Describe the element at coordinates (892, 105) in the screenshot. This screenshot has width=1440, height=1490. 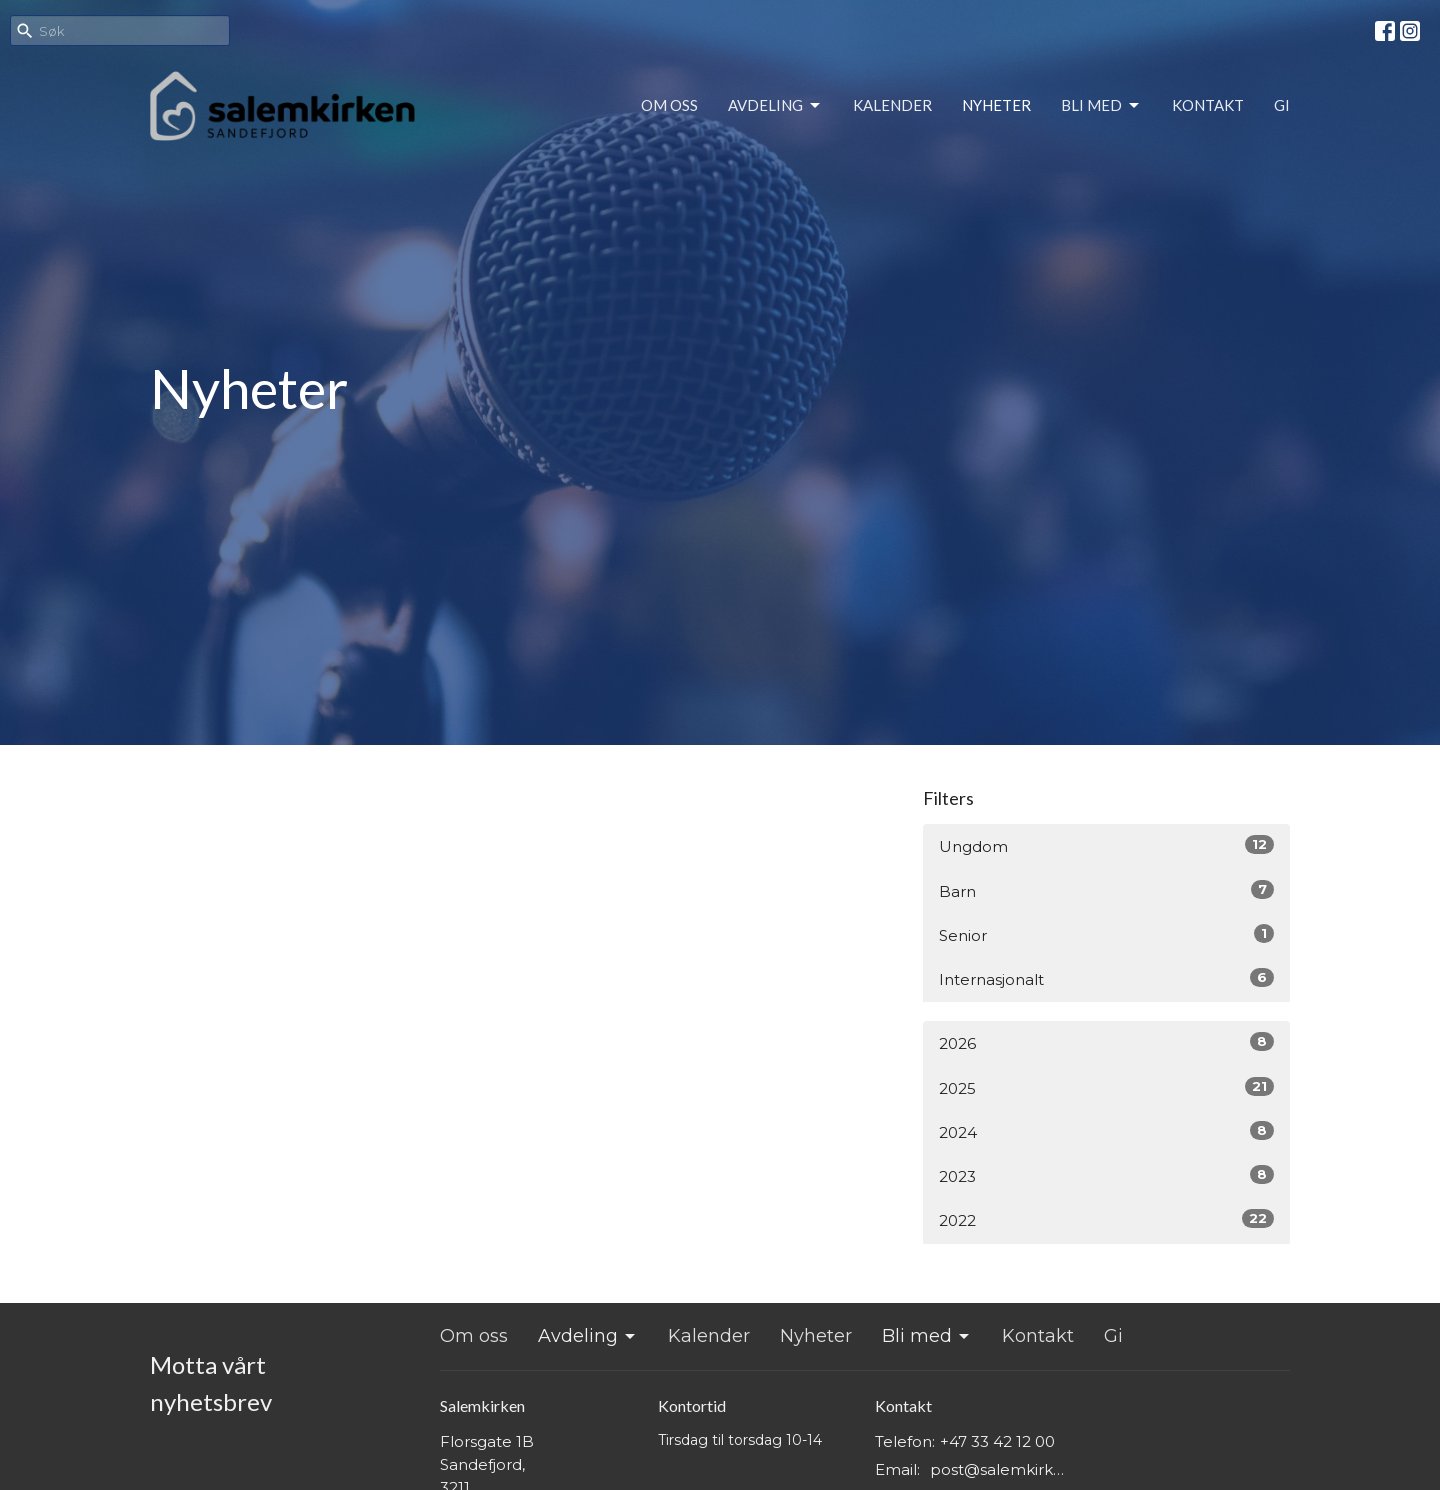
I see `Kalender` at that location.